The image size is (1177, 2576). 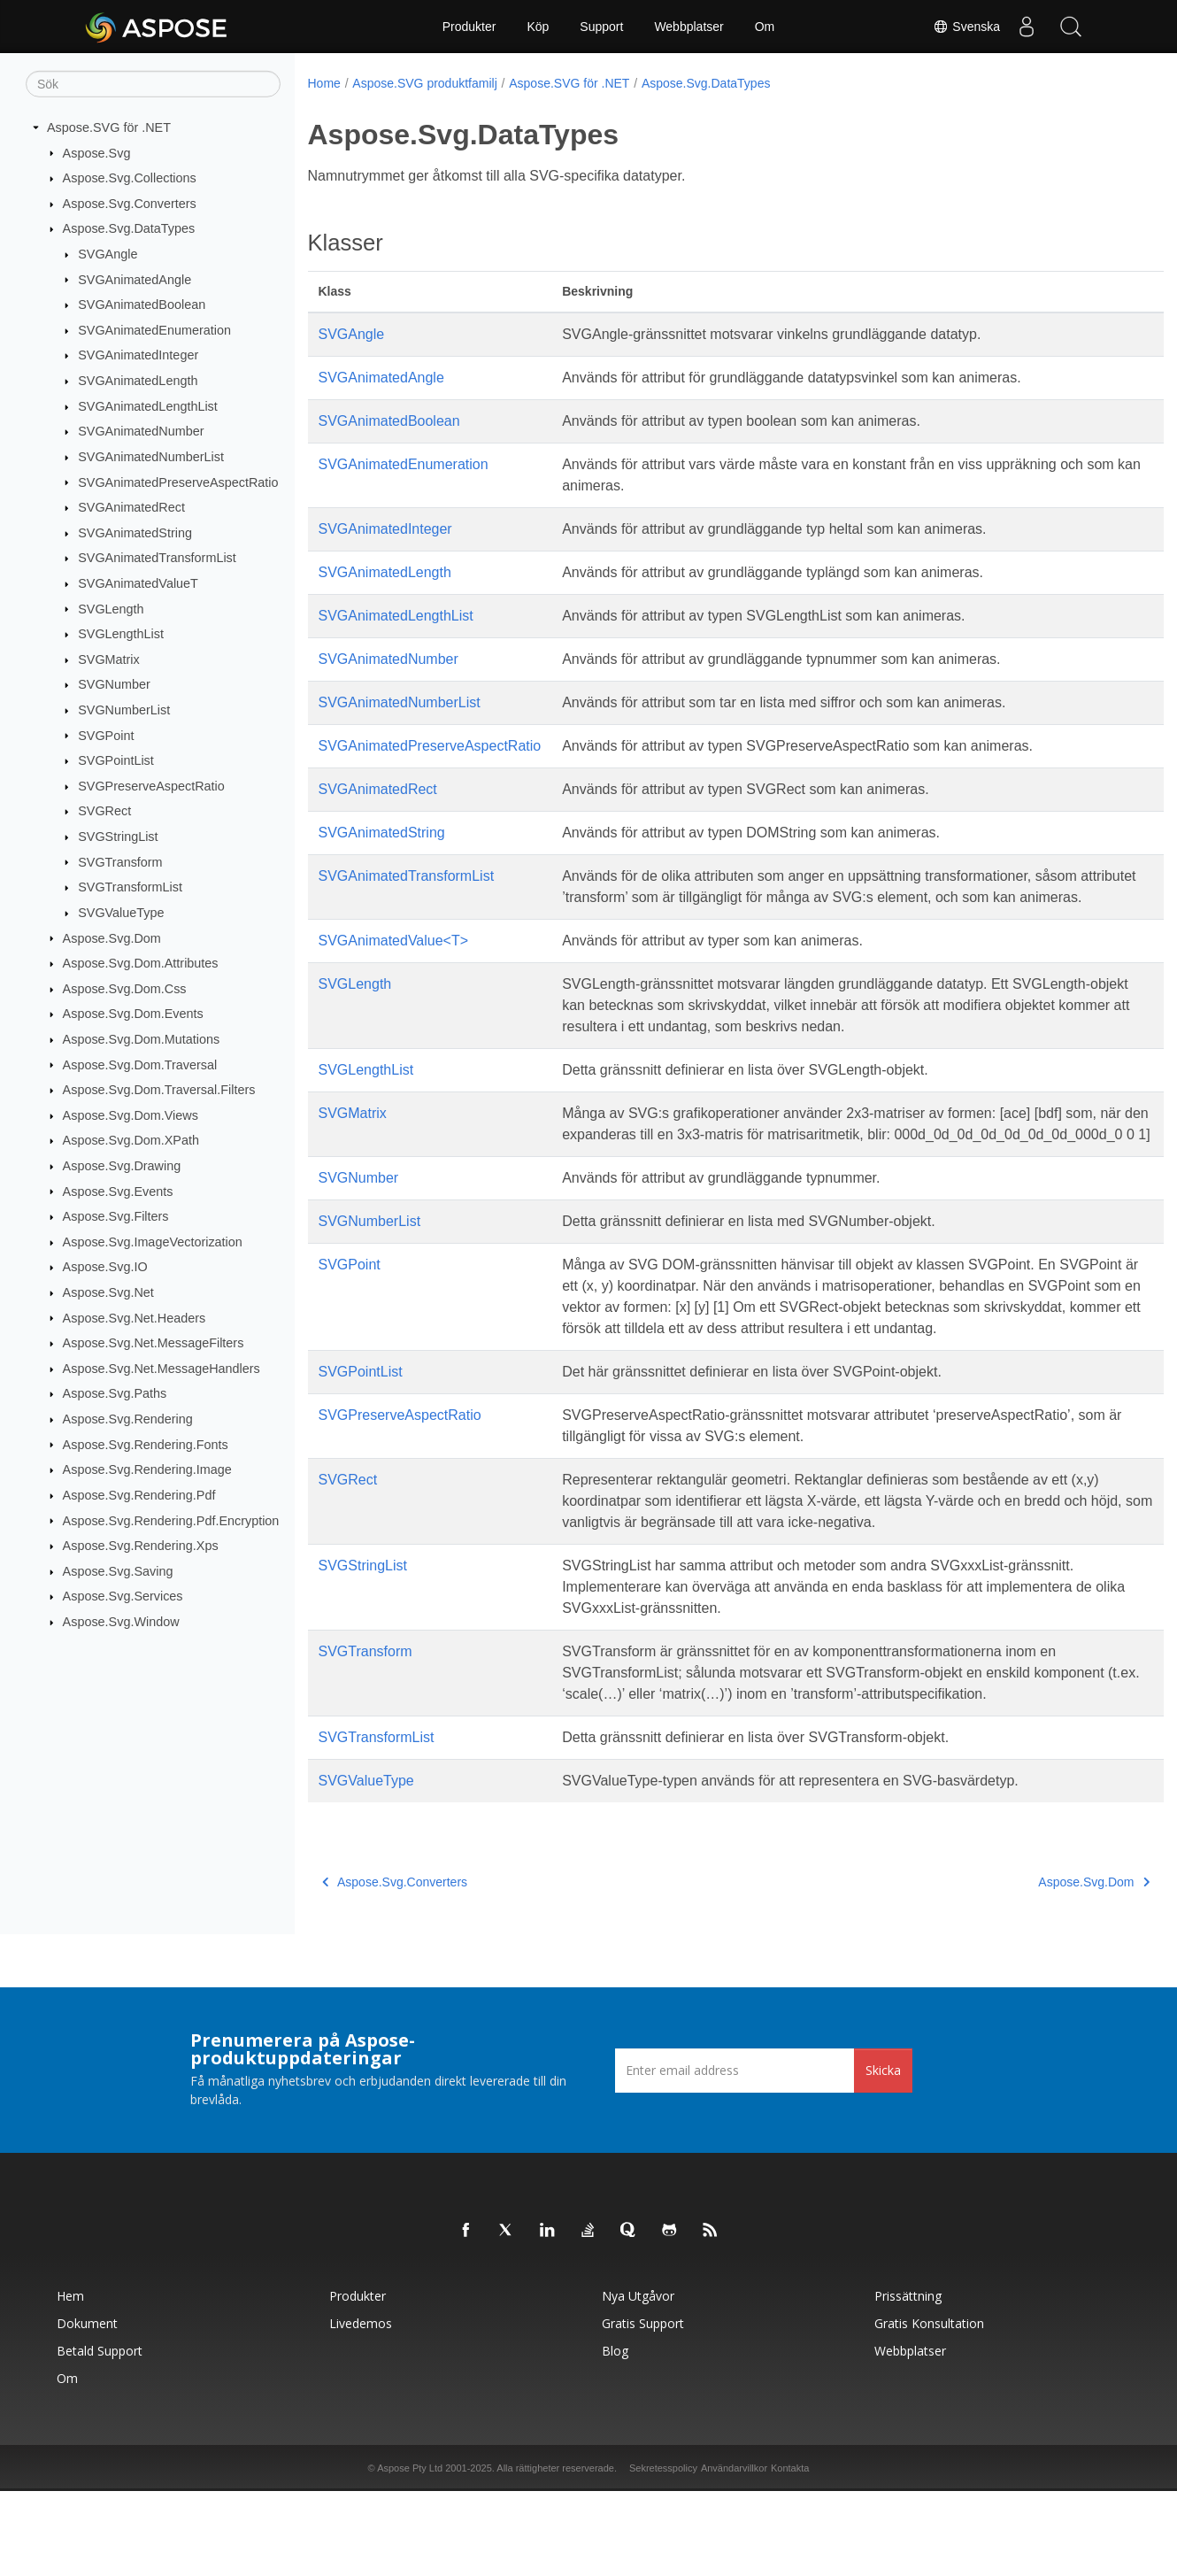 I want to click on Support, so click(x=601, y=26).